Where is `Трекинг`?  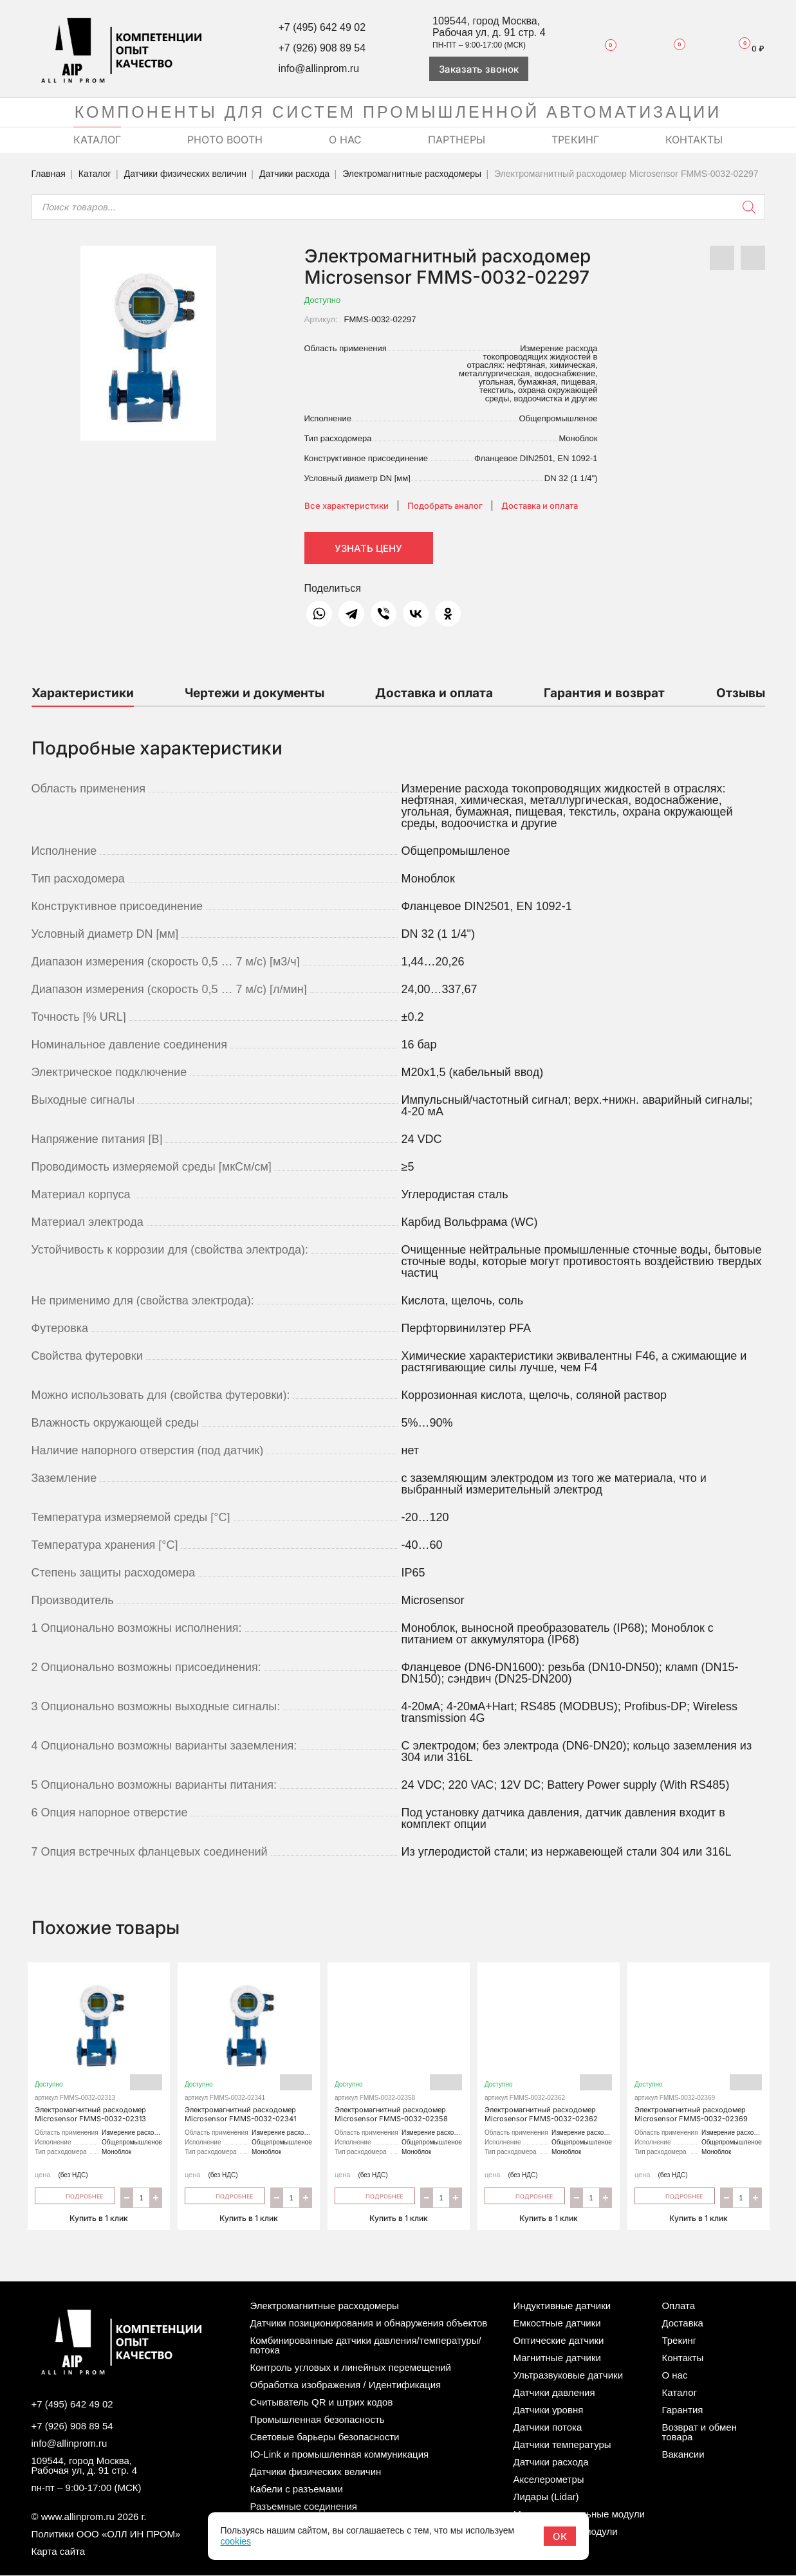
Трекинг is located at coordinates (679, 2340).